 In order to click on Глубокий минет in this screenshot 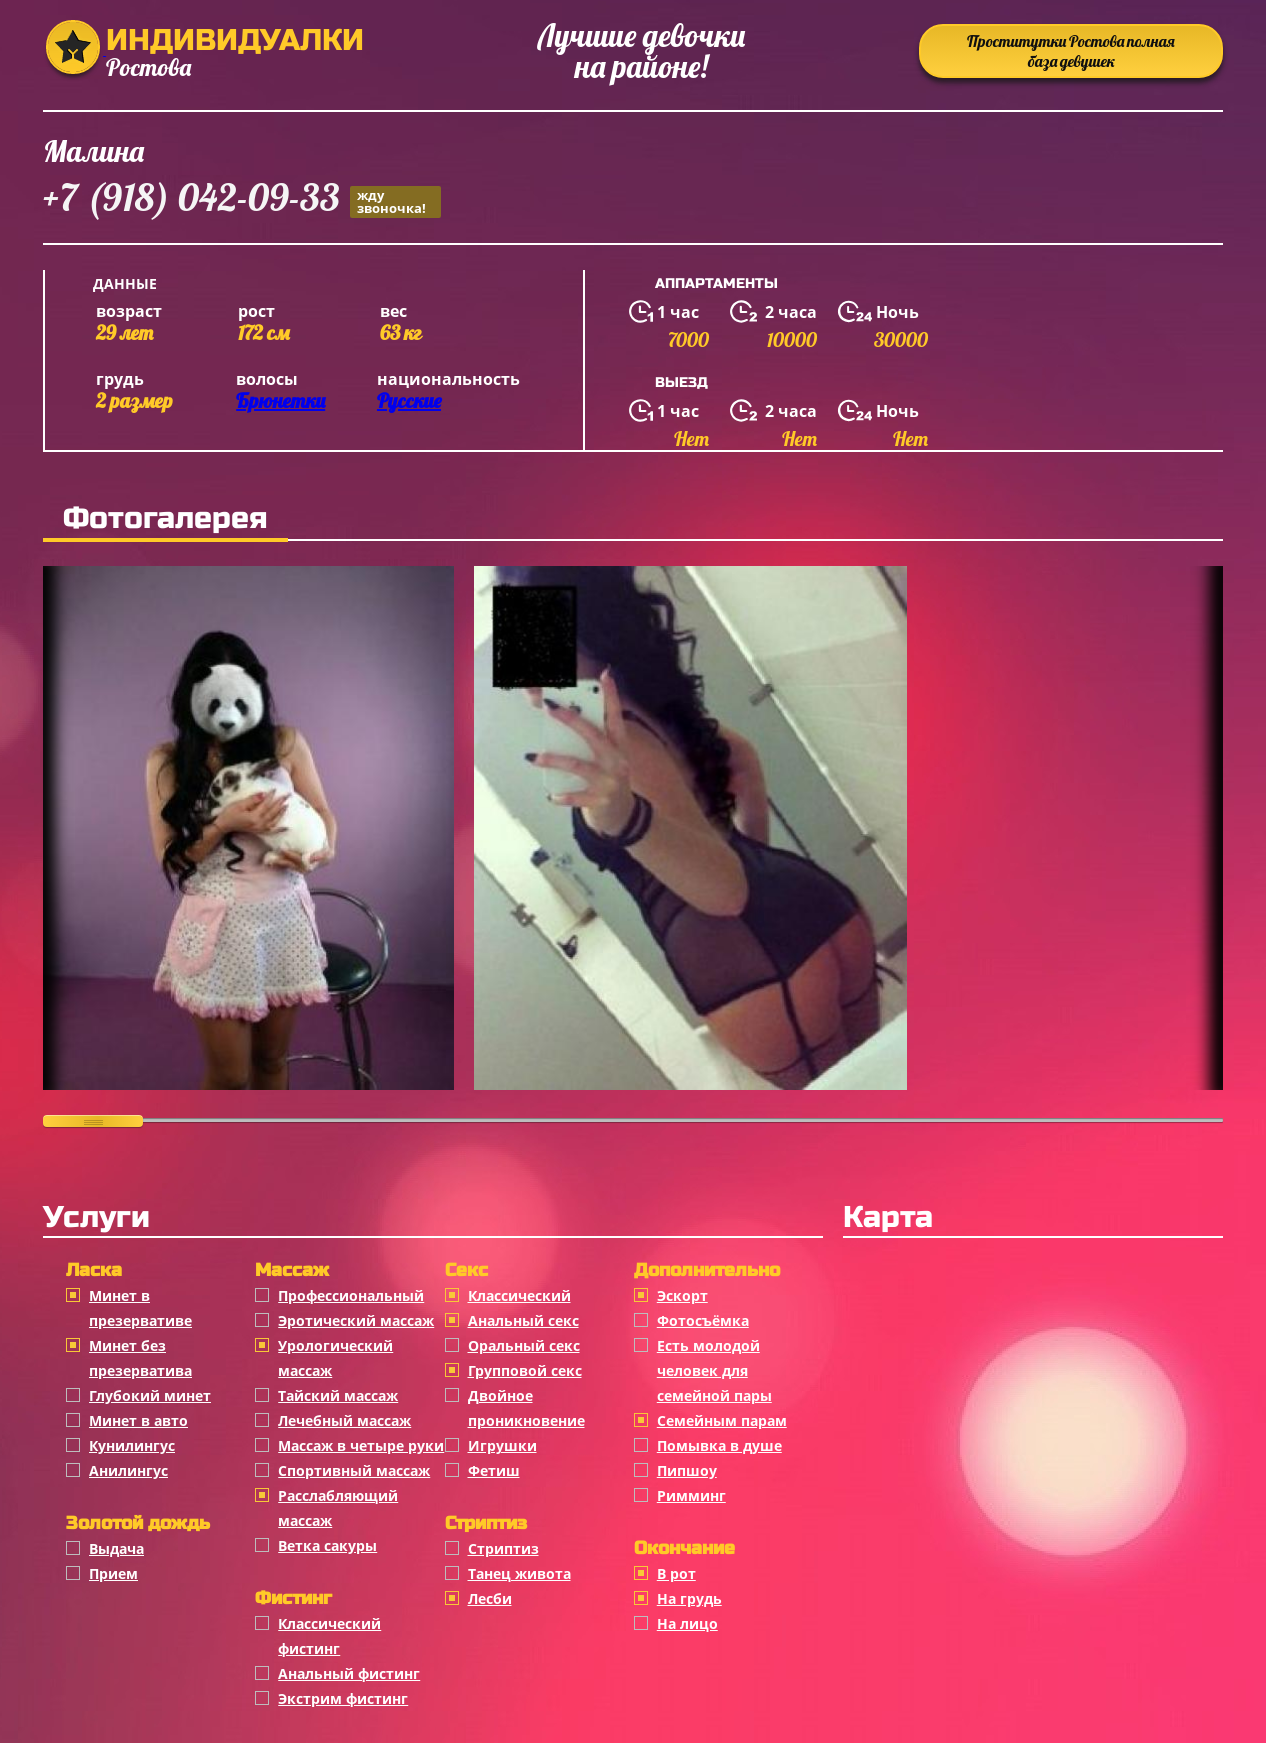, I will do `click(150, 1395)`.